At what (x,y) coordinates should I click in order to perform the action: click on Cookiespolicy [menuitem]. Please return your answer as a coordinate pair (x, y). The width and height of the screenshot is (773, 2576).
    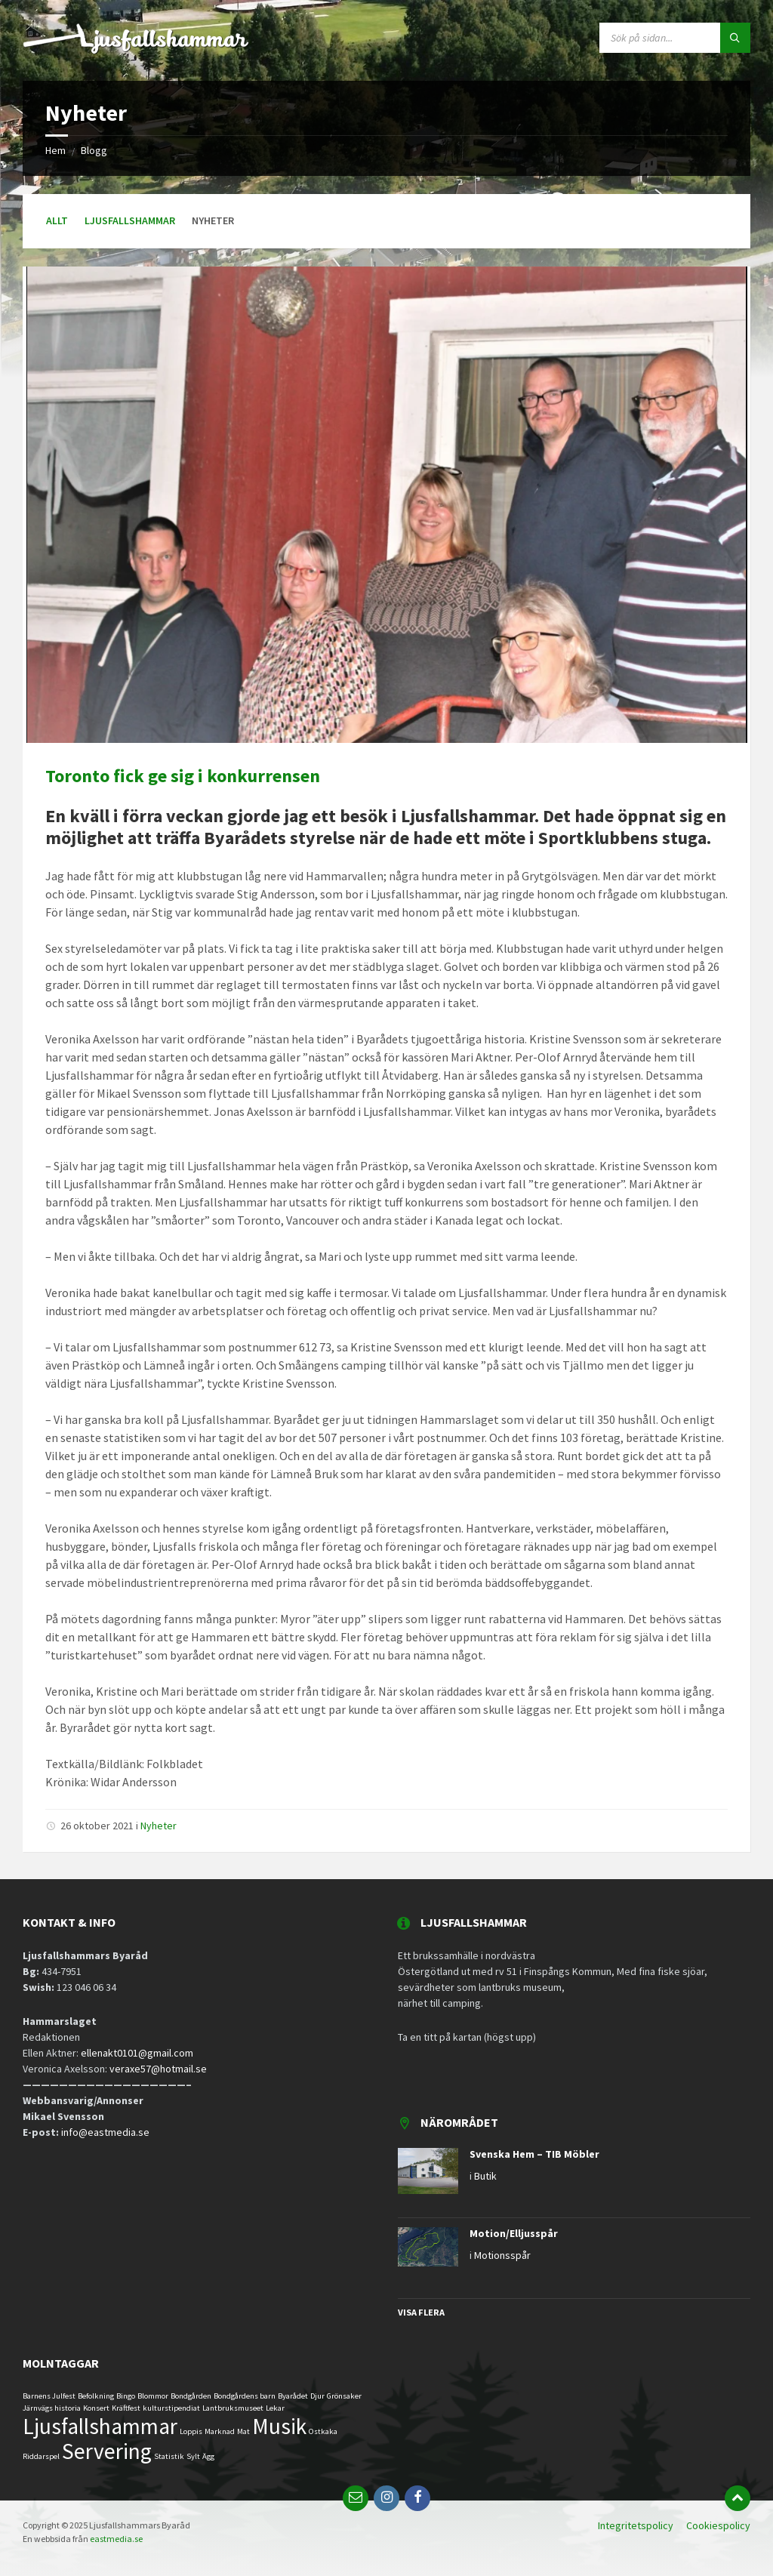
    Looking at the image, I should click on (718, 2525).